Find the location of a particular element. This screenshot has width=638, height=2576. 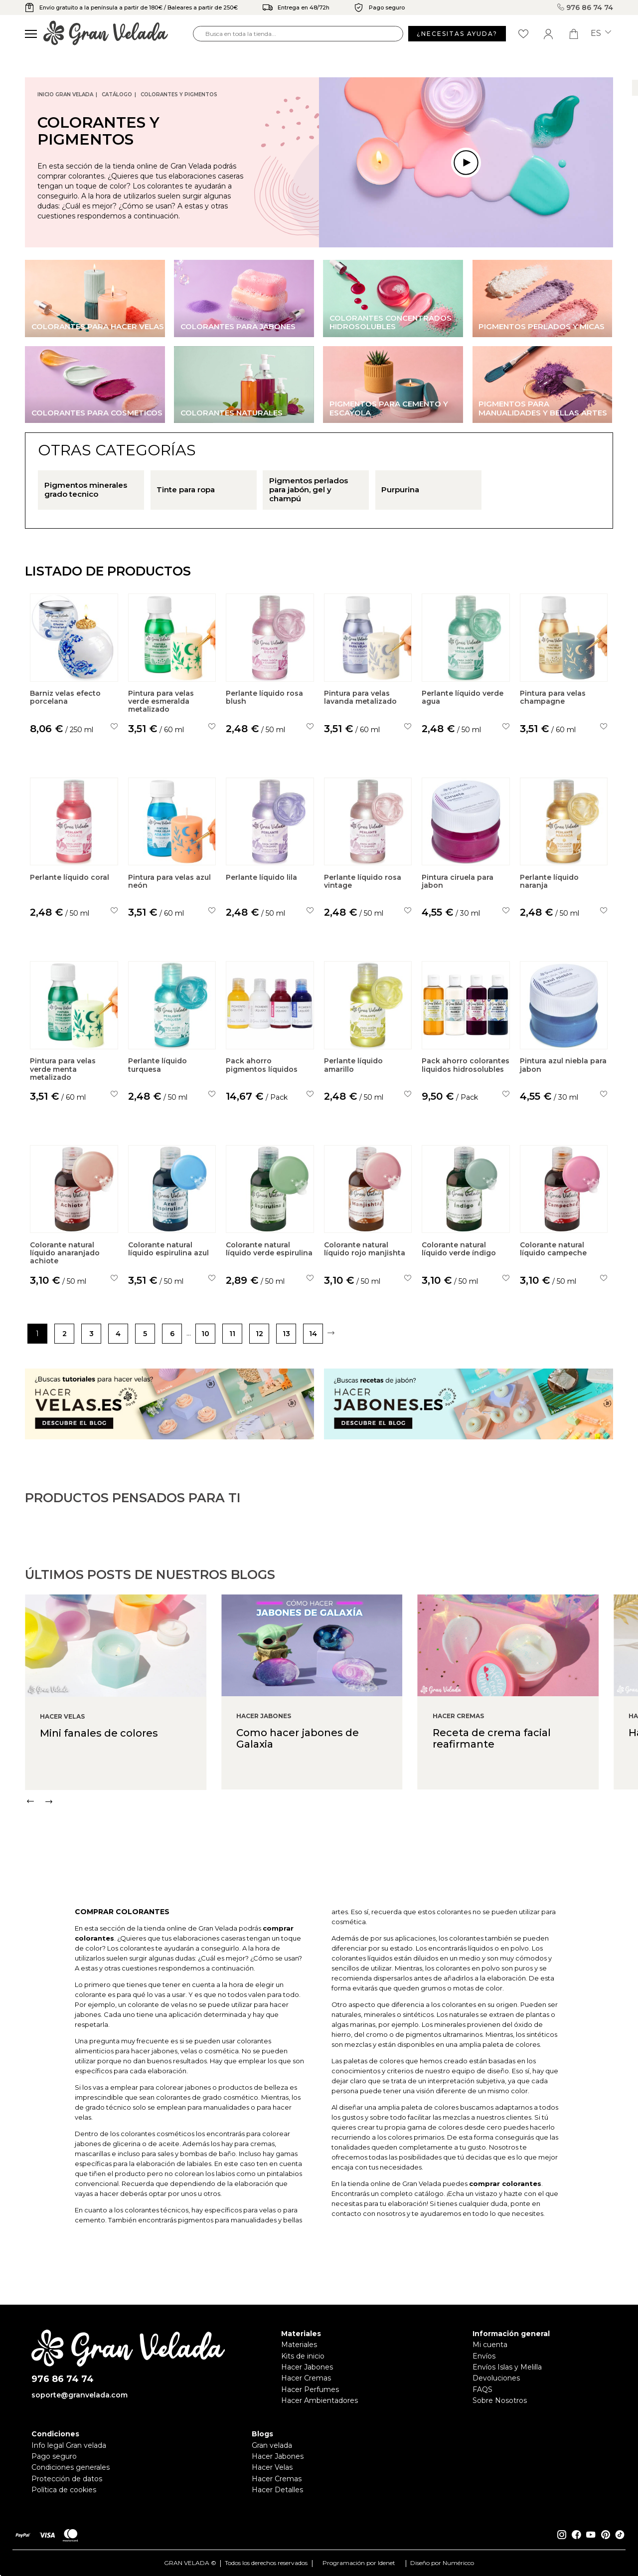

Info legal Gran velada is located at coordinates (68, 2445).